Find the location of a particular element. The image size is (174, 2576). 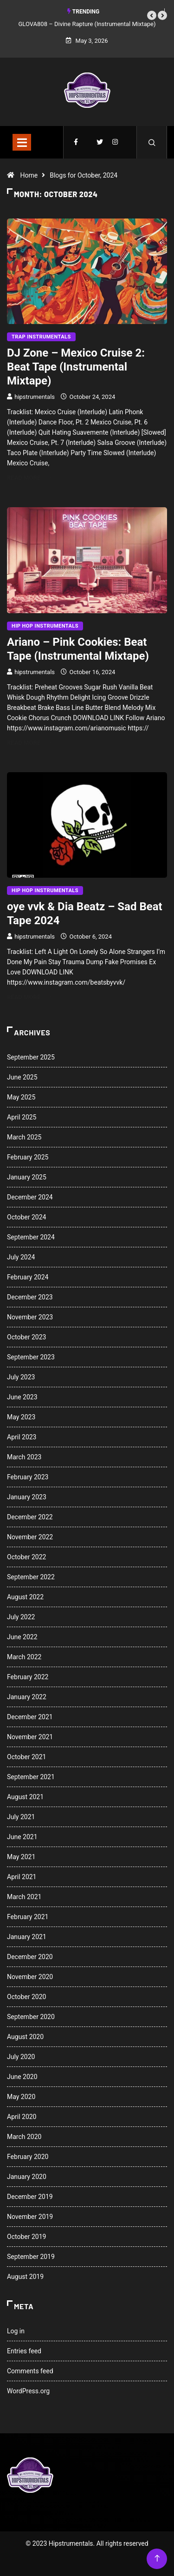

January 2020 is located at coordinates (26, 2176).